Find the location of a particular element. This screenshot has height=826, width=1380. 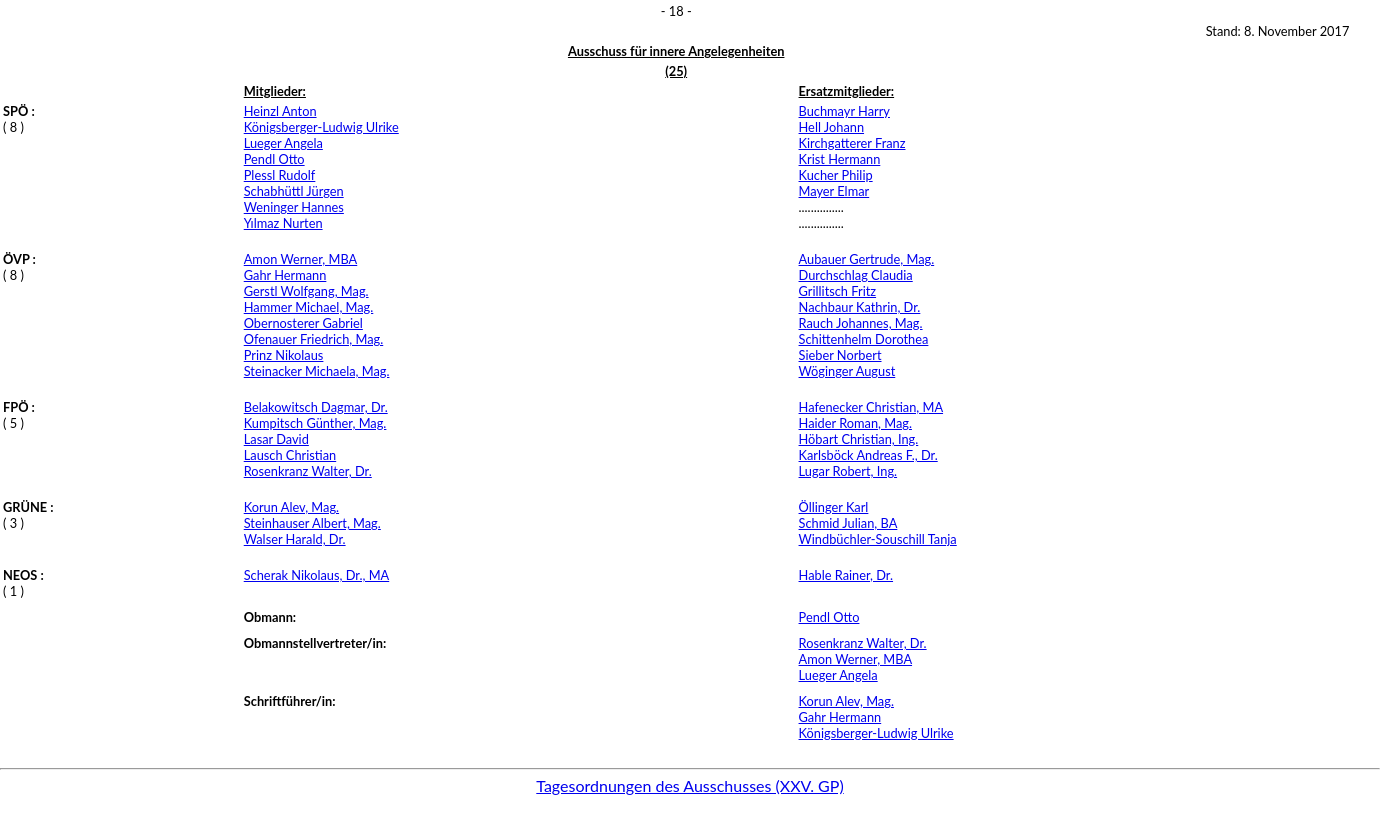

Mayer Elmar is located at coordinates (834, 191).